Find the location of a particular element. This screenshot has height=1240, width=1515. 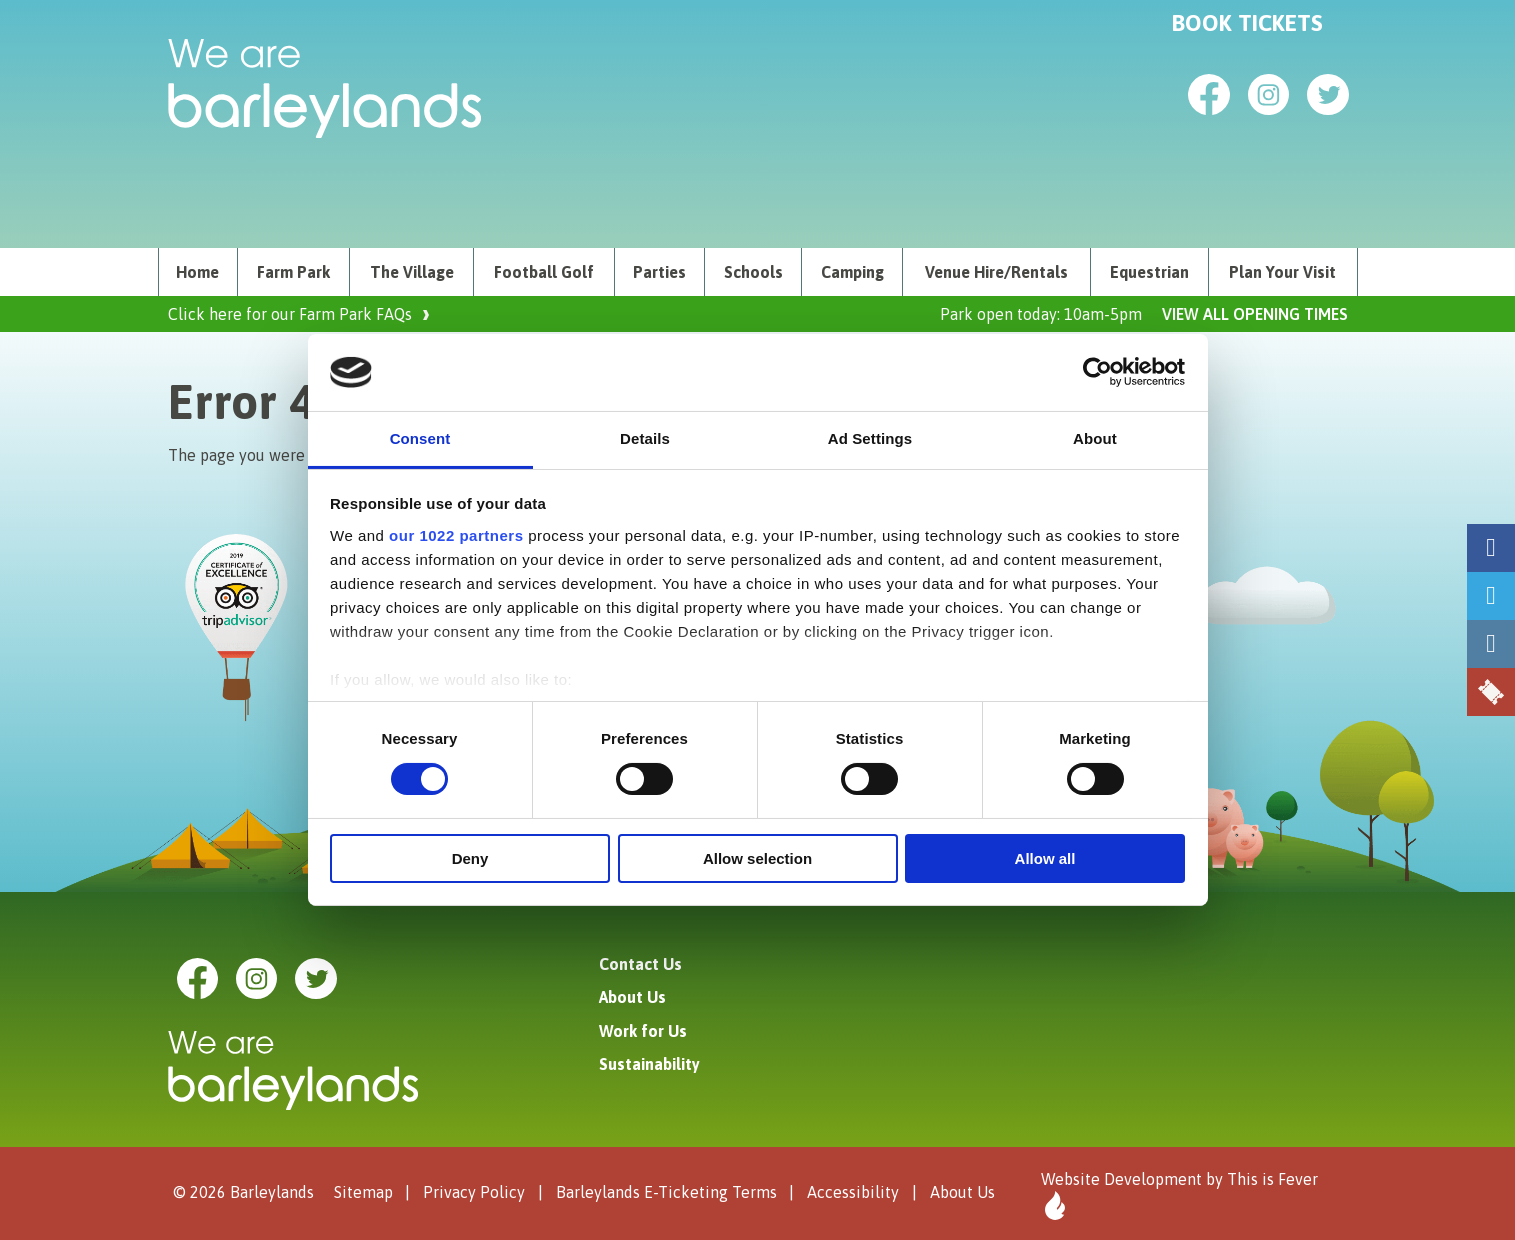

Deny is located at coordinates (470, 858).